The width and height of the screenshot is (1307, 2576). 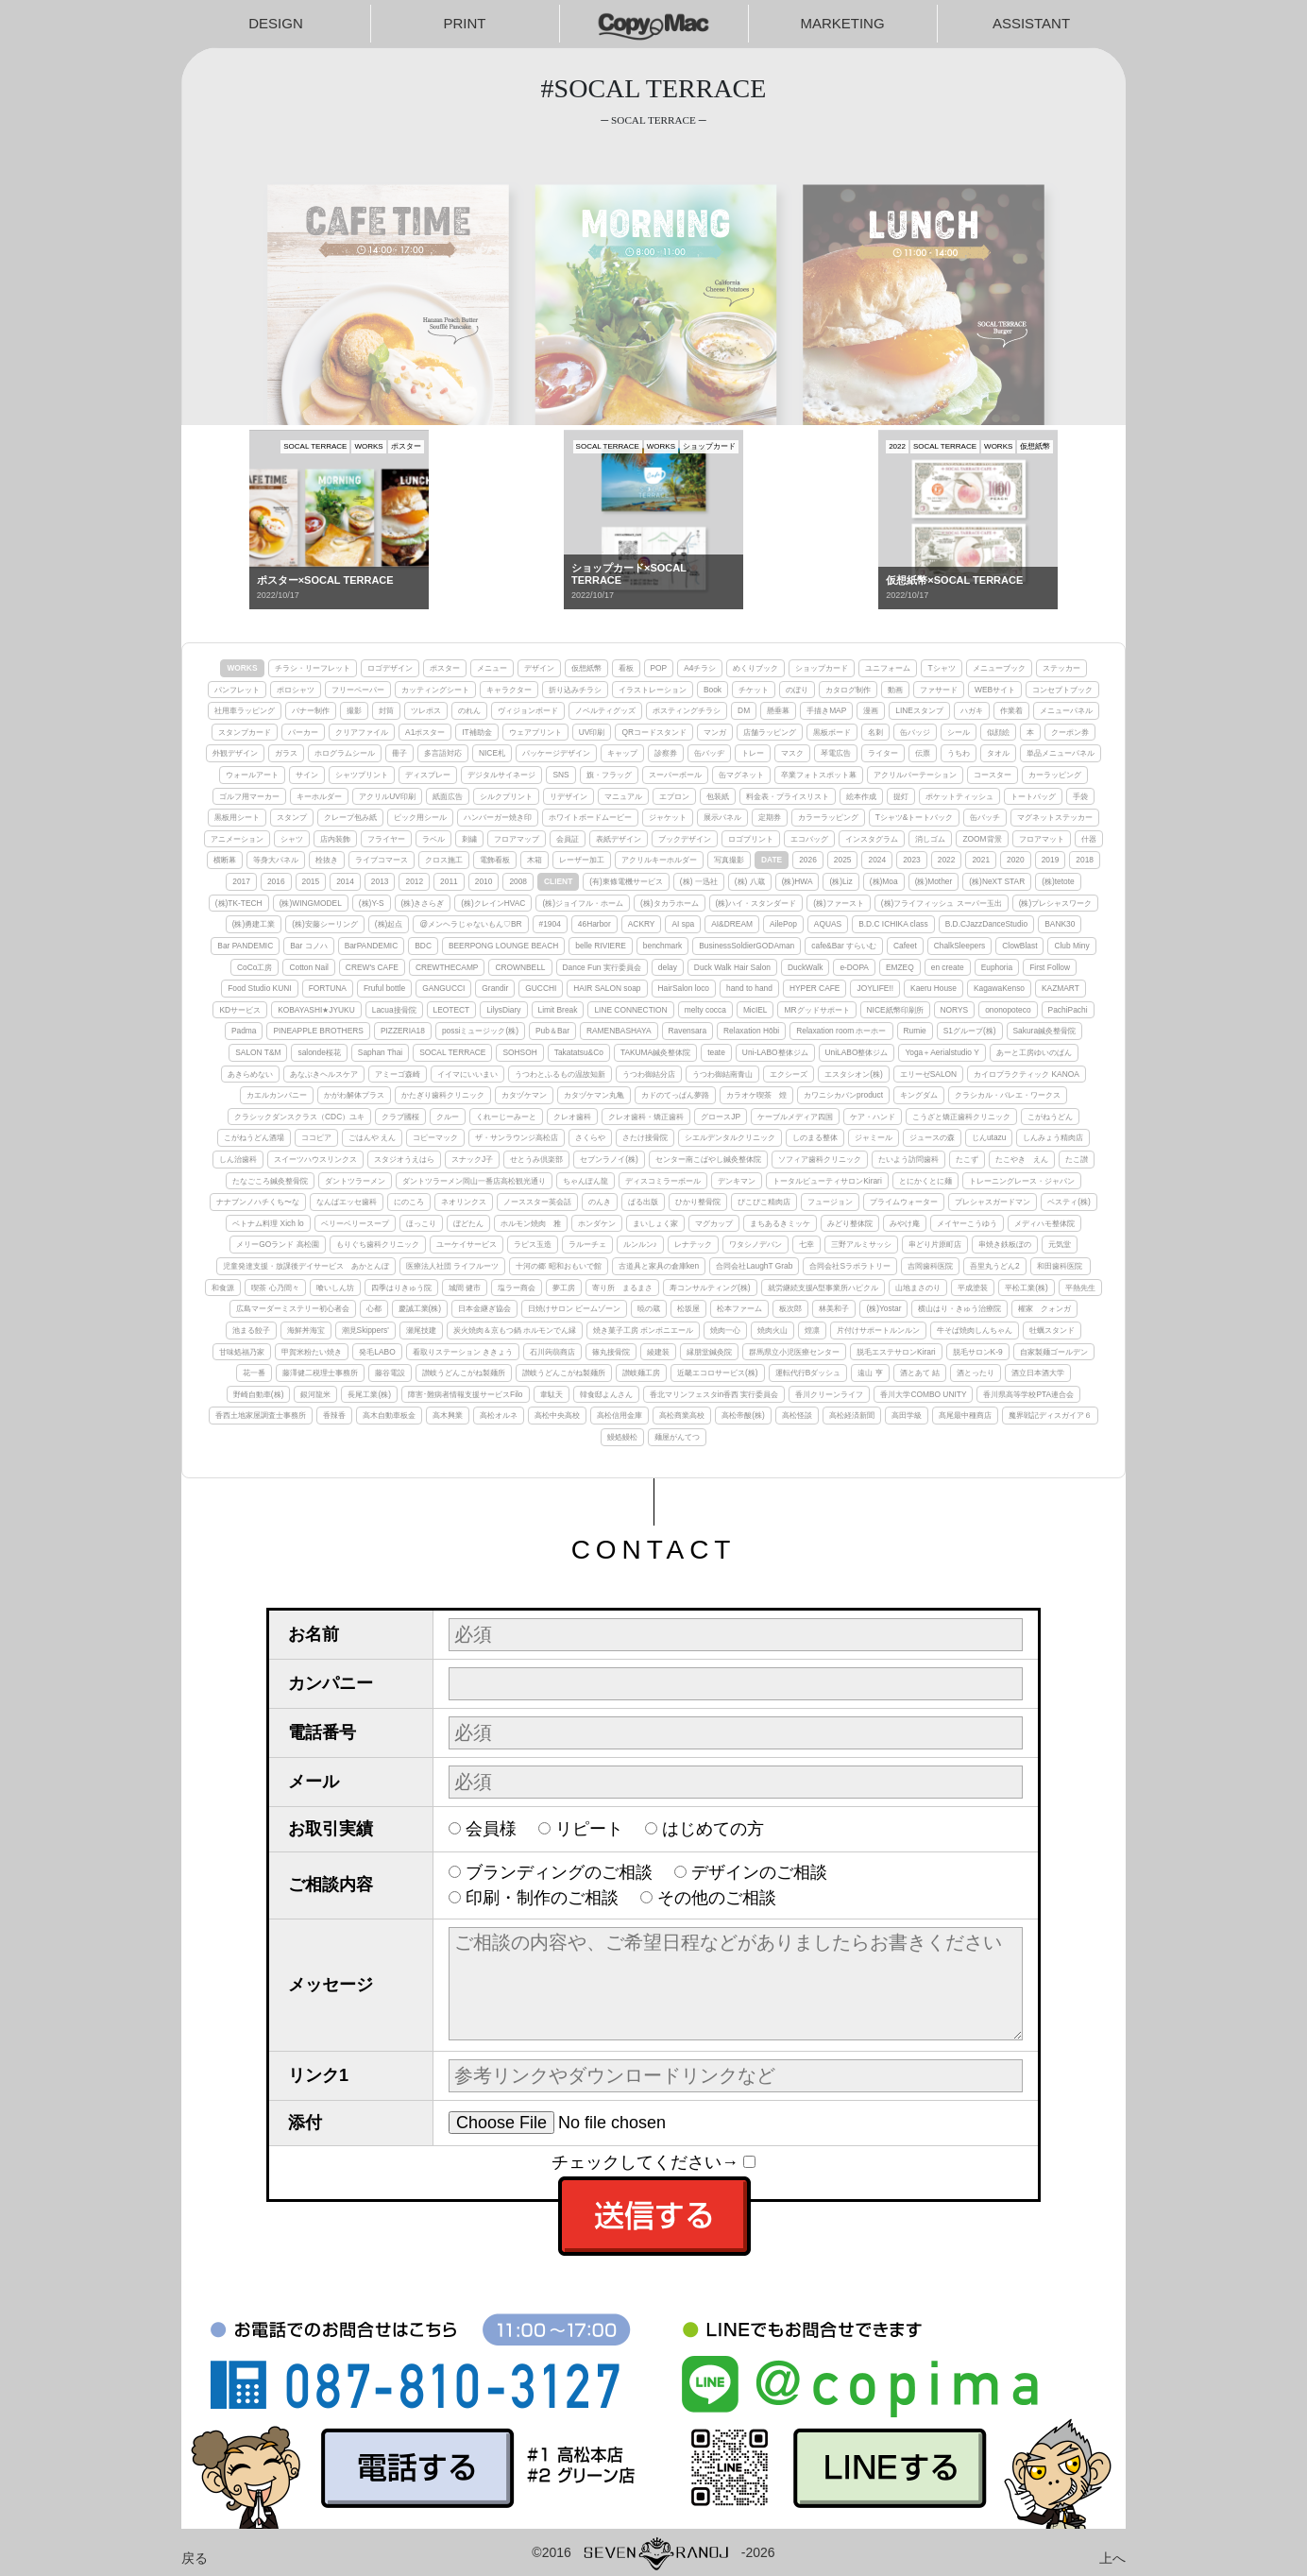 I want to click on 海鮮丼海宝, so click(x=306, y=1330).